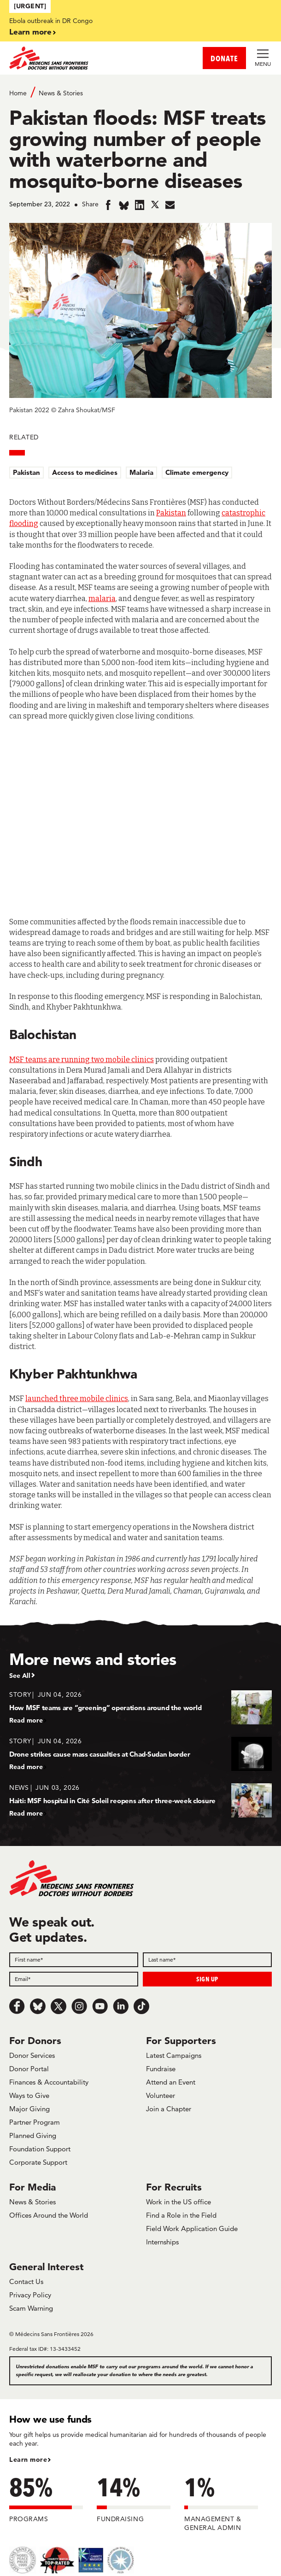 The width and height of the screenshot is (281, 2576). Describe the element at coordinates (58, 2006) in the screenshot. I see `[x.com/Tweet]` at that location.